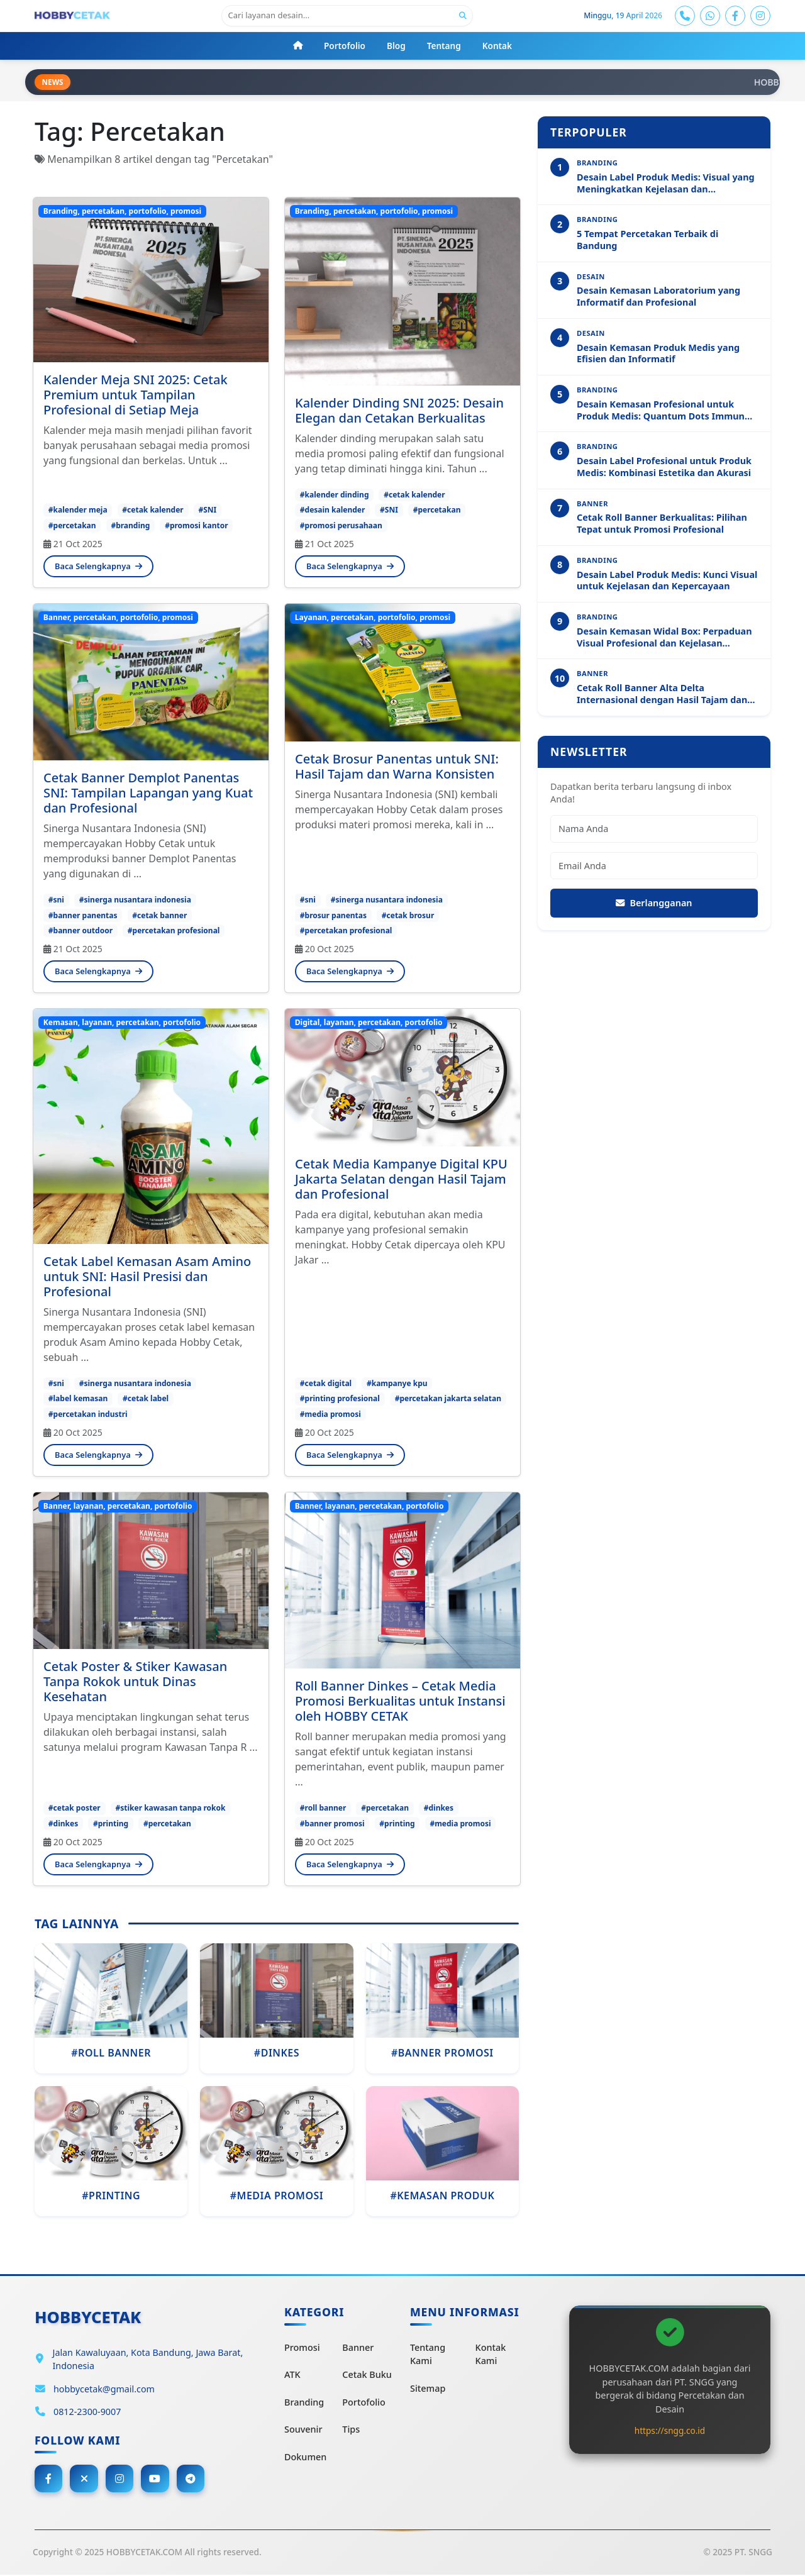  I want to click on Cetak Roll Banner Alta Delta Internasional dengan Hasil Tajam dan Profesional, so click(662, 694).